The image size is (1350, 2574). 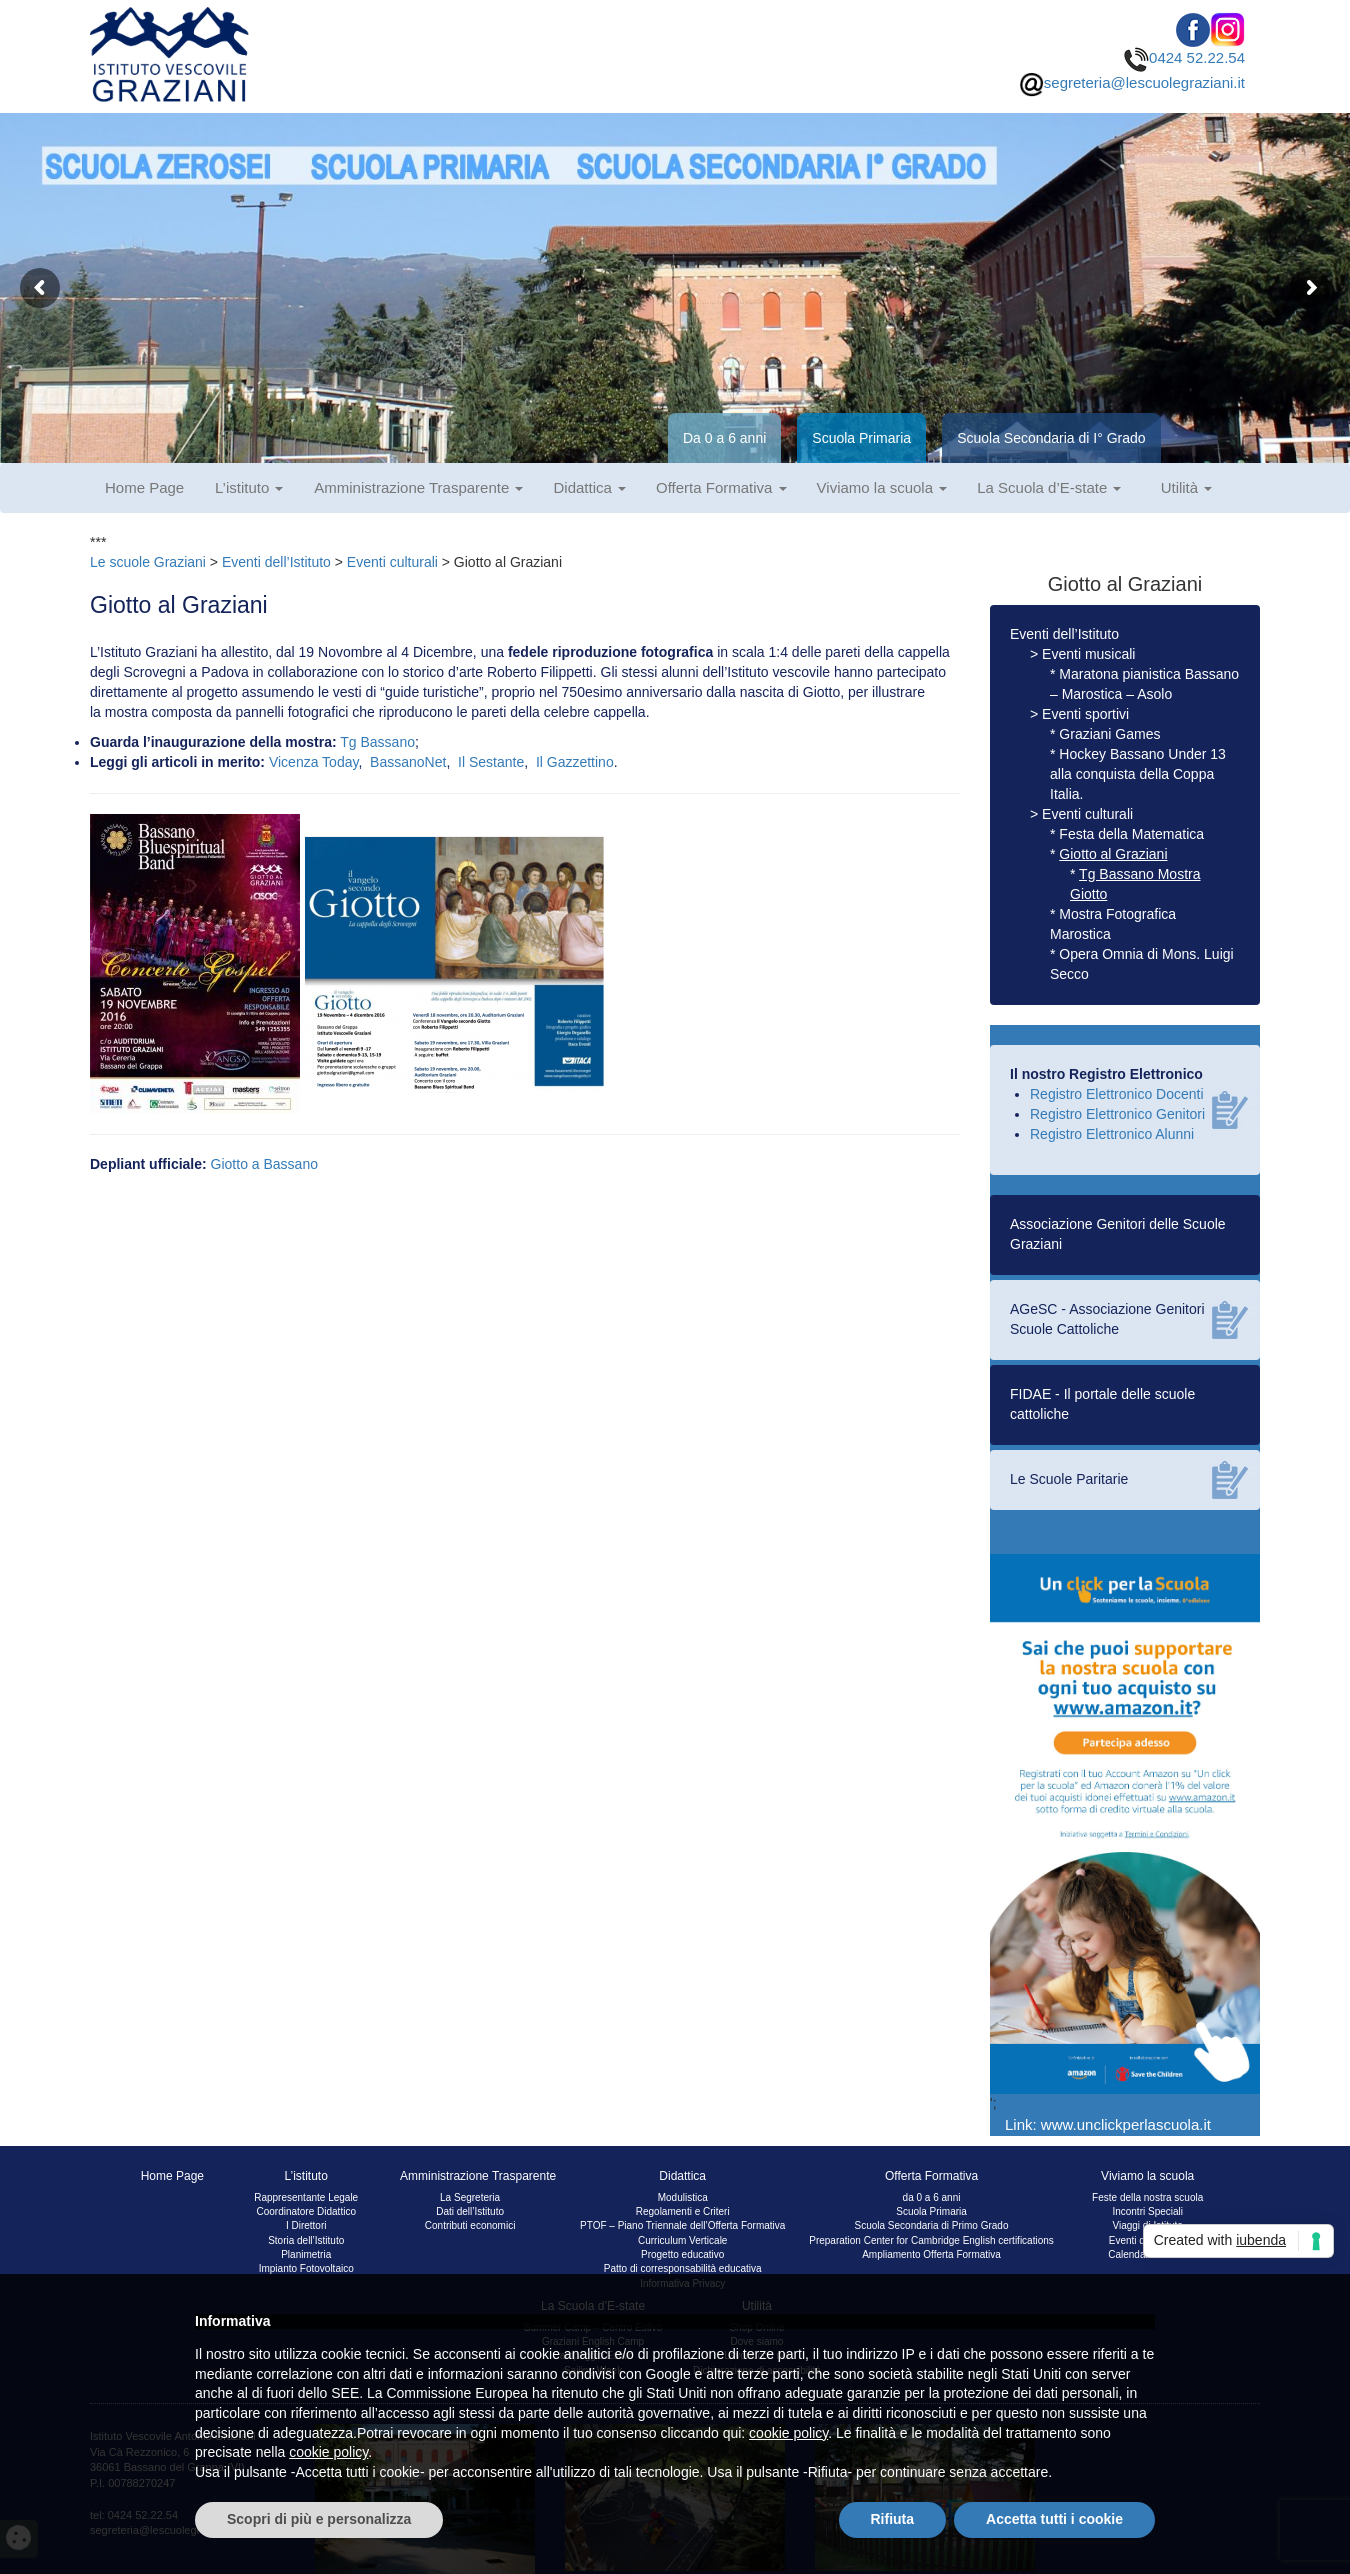 I want to click on Eventi culturali, so click(x=392, y=562).